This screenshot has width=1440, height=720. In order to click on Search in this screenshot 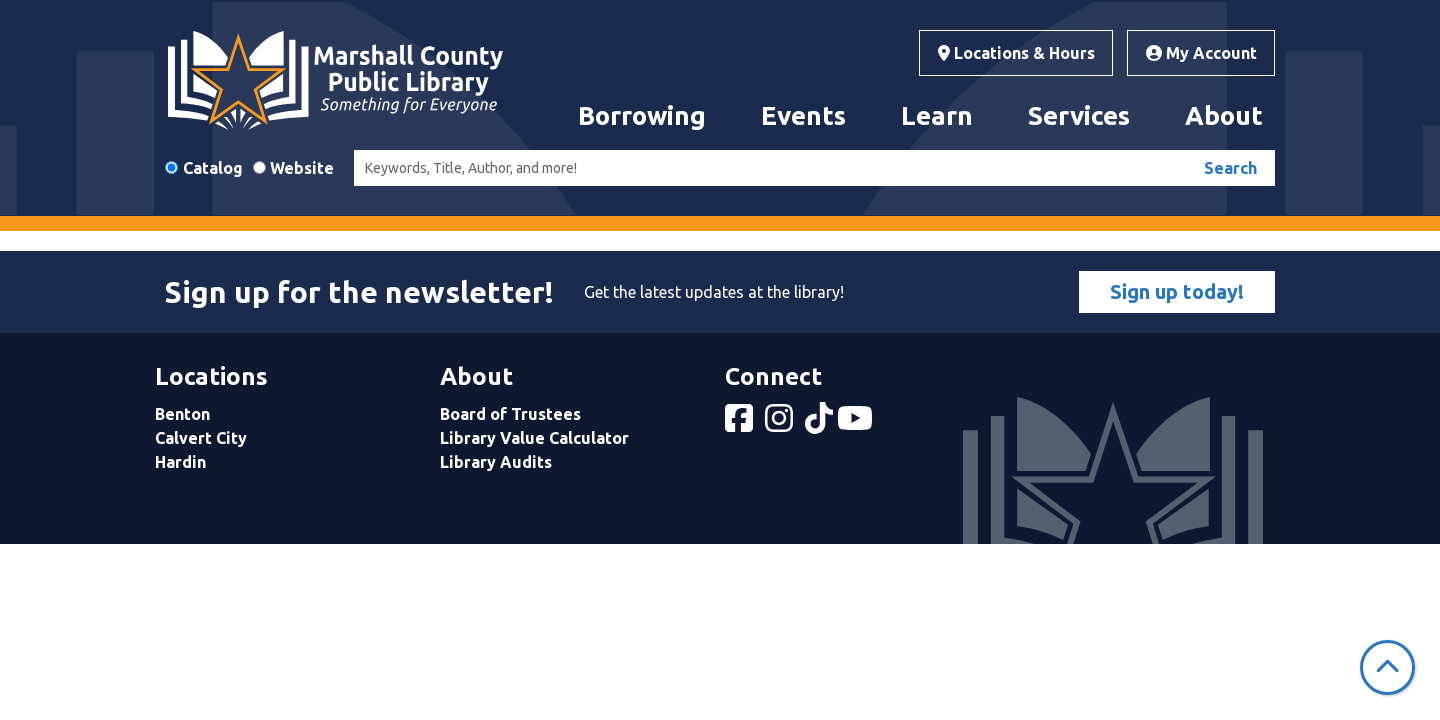, I will do `click(1230, 168)`.